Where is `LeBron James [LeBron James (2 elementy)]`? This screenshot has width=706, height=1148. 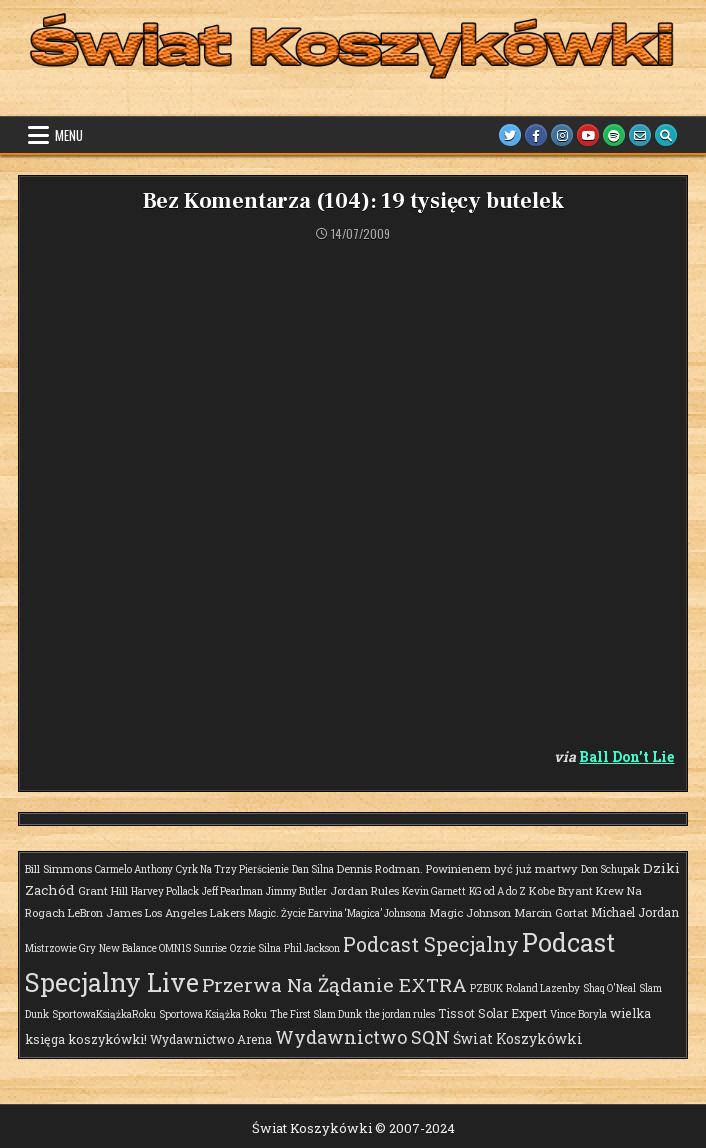 LeBron James [LeBron James (2 elementy)] is located at coordinates (105, 912).